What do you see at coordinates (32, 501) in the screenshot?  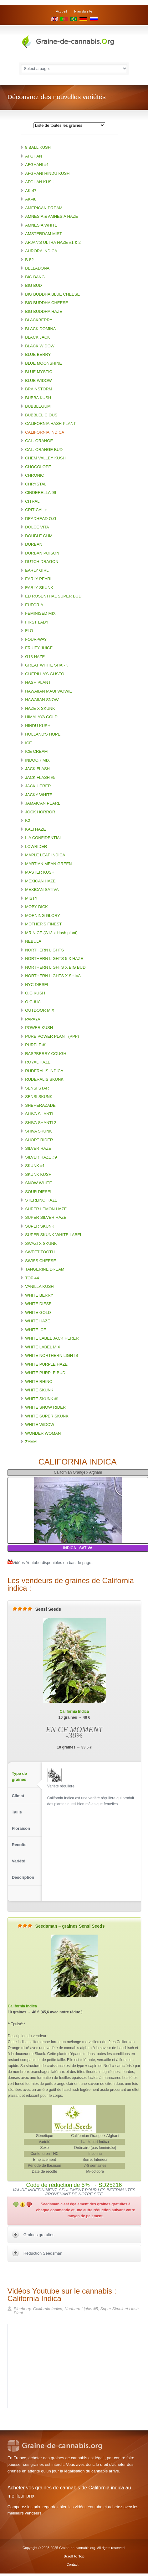 I see `CITRAL` at bounding box center [32, 501].